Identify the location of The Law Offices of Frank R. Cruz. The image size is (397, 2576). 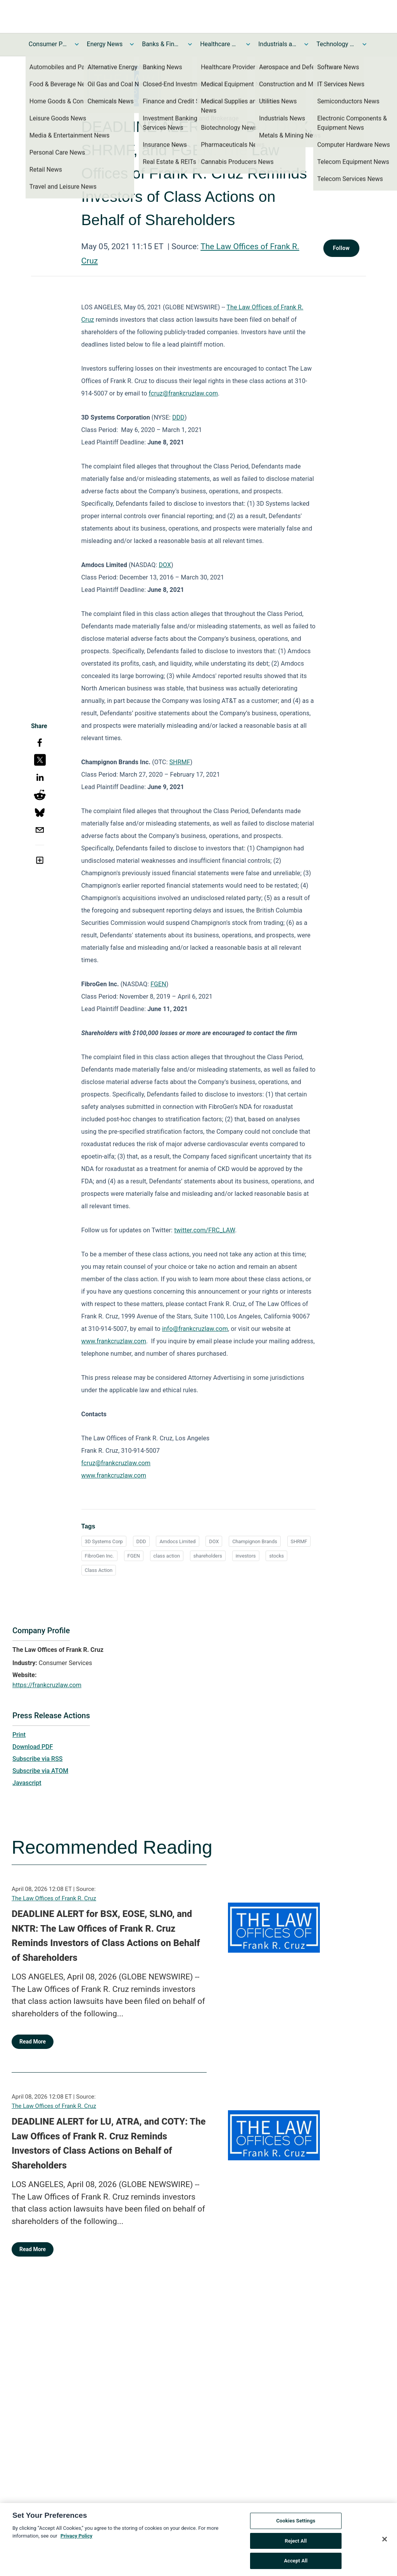
(54, 1898).